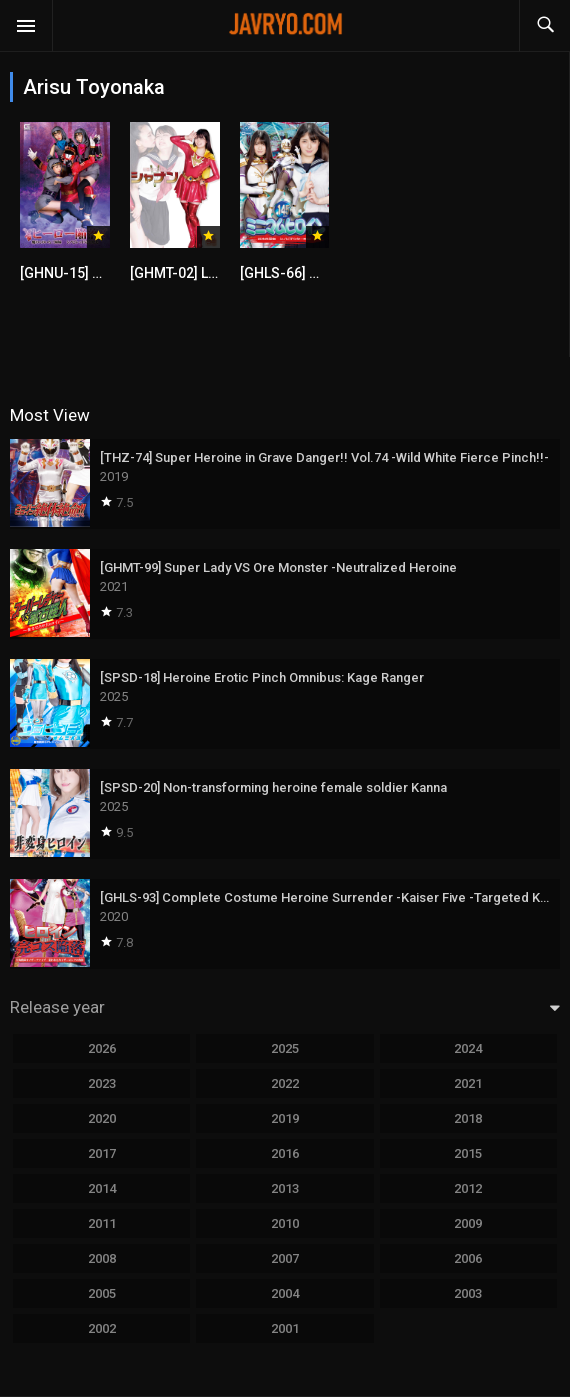 This screenshot has height=1397, width=570. What do you see at coordinates (468, 1293) in the screenshot?
I see `2003` at bounding box center [468, 1293].